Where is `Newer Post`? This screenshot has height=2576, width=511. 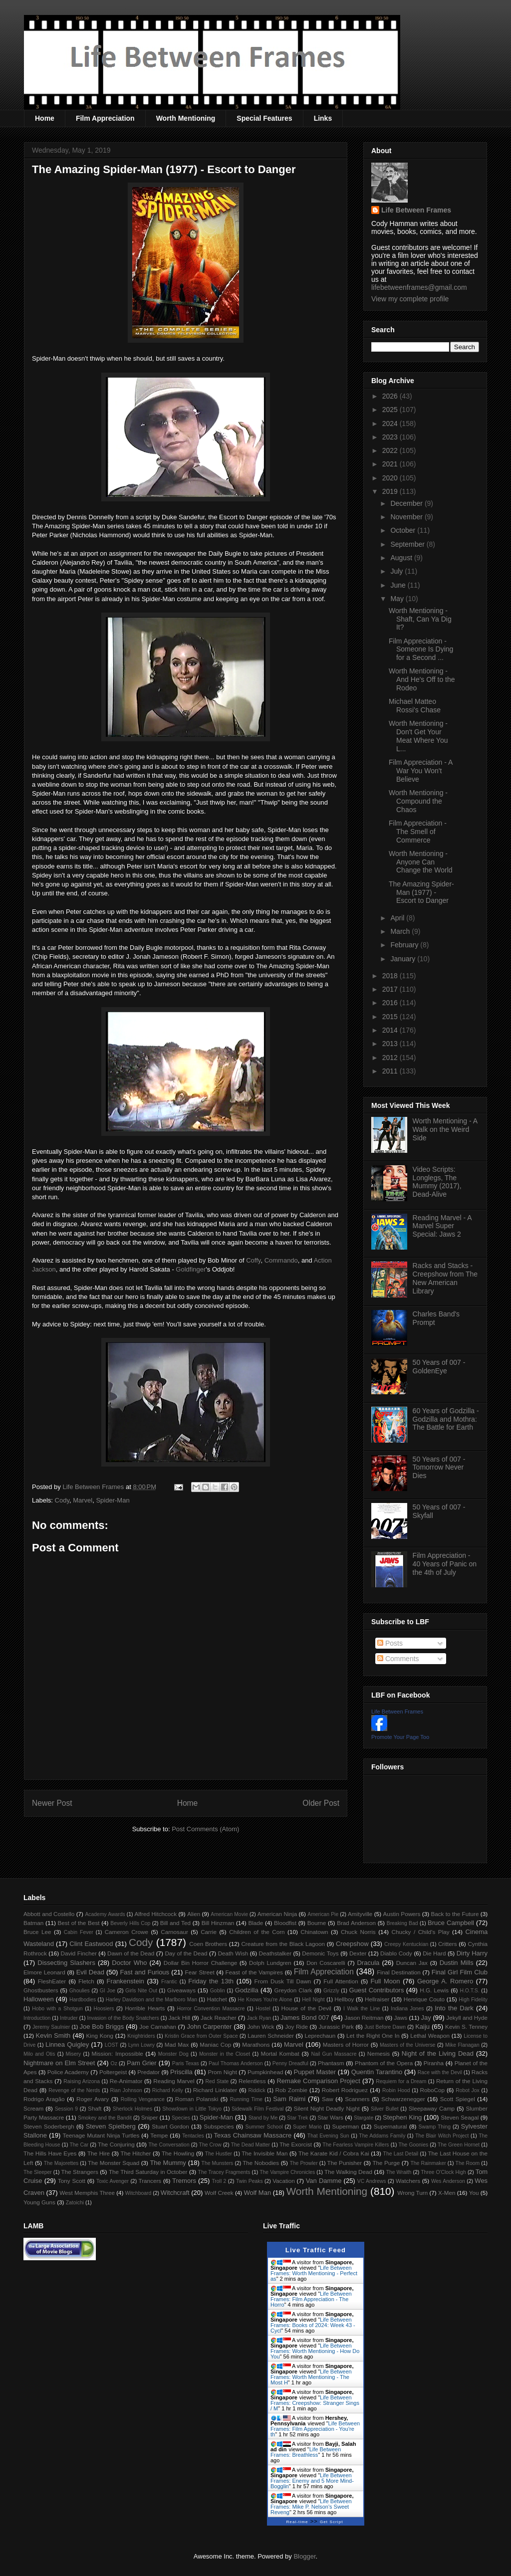
Newer Post is located at coordinates (52, 1803).